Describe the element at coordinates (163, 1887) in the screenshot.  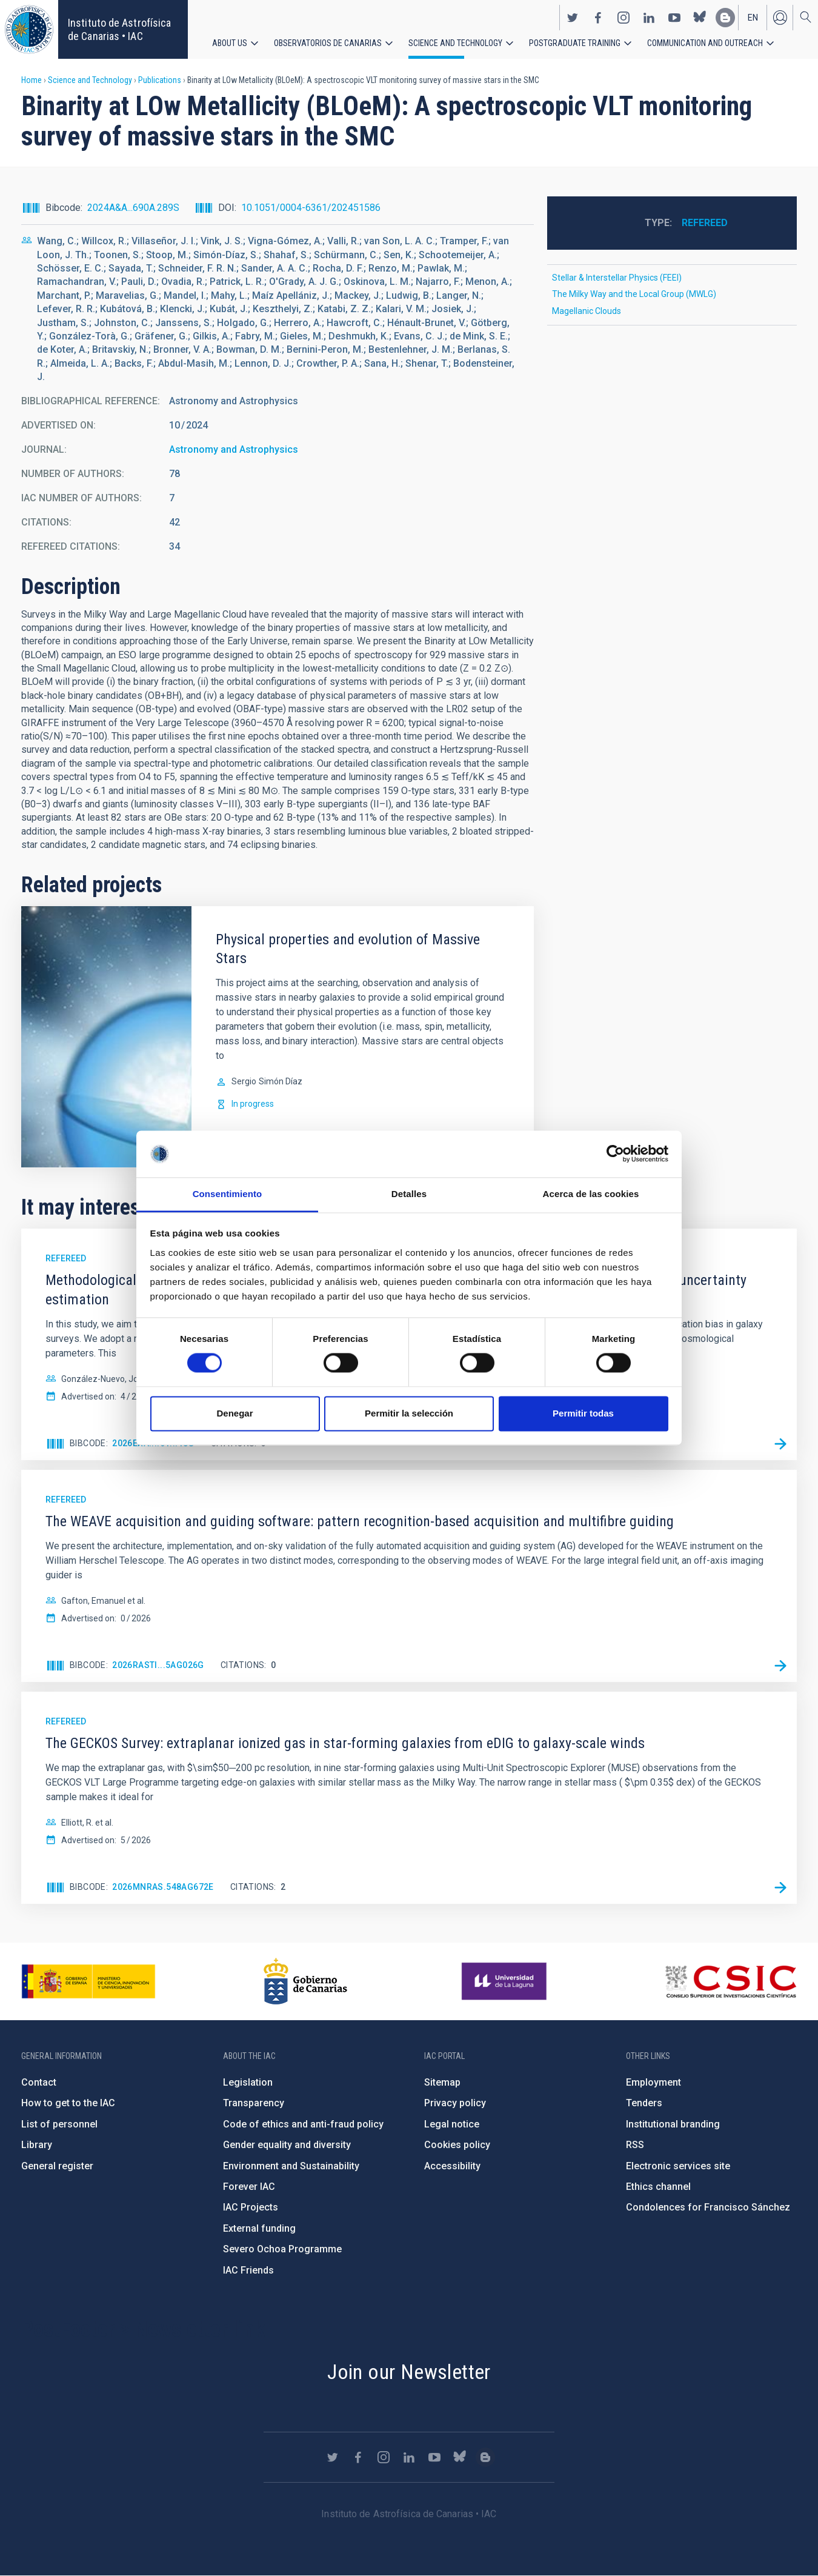
I see `2026MNRAS.548ag672E` at that location.